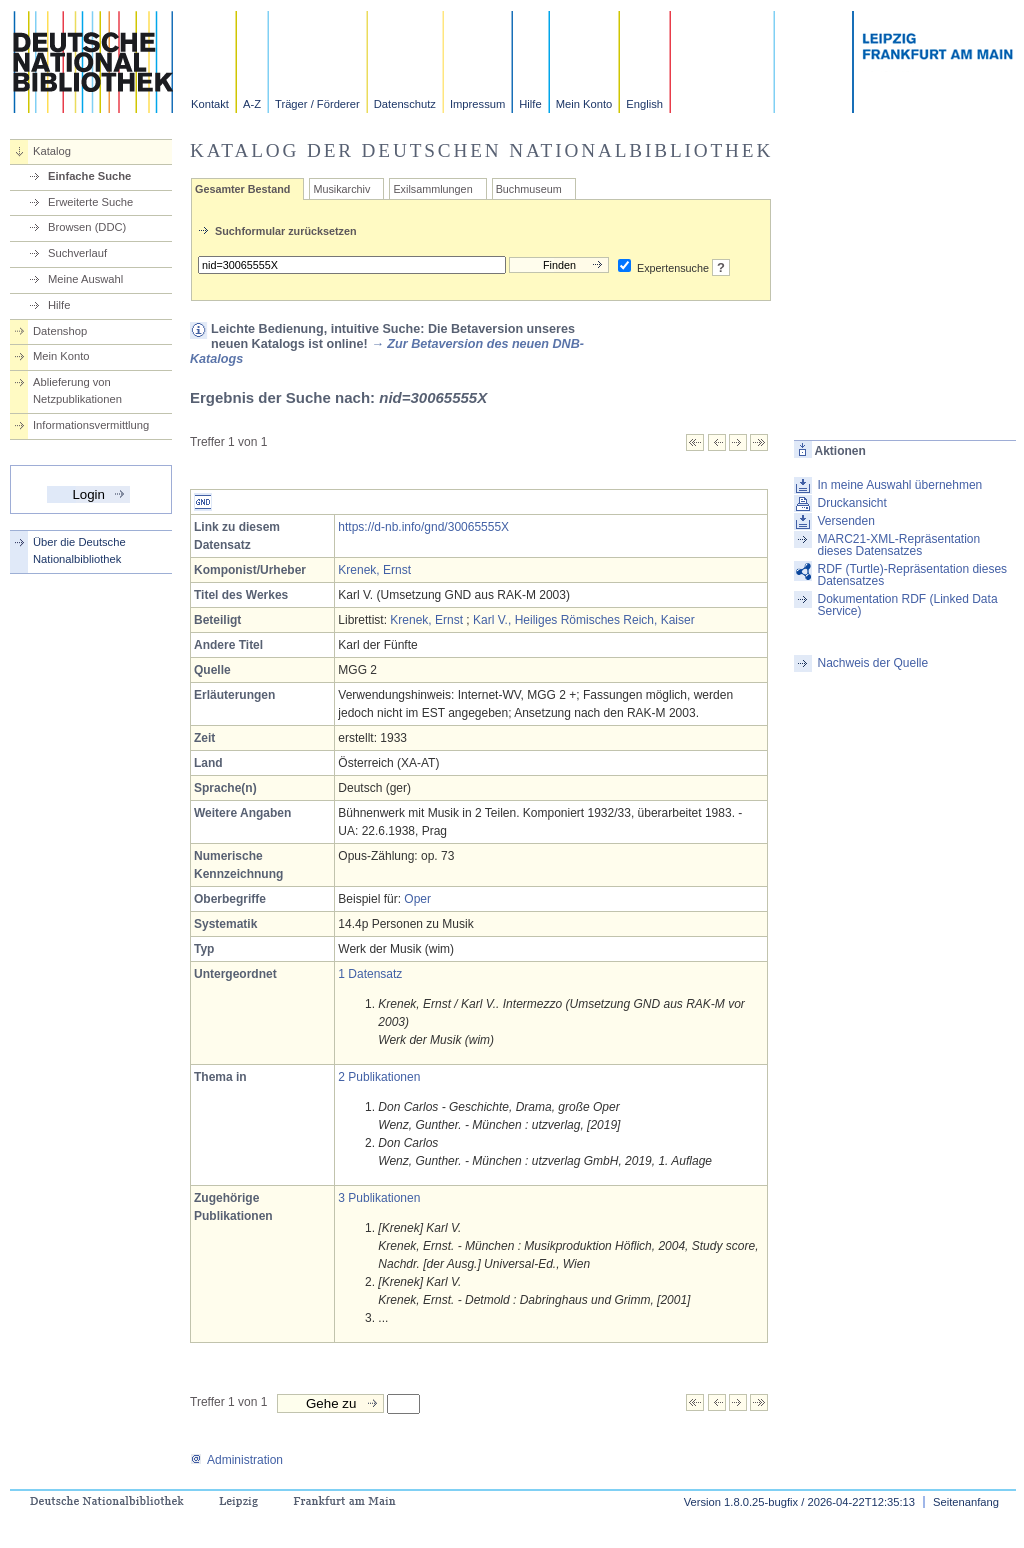 Image resolution: width=1024 pixels, height=1548 pixels. I want to click on Katalog, so click(52, 151).